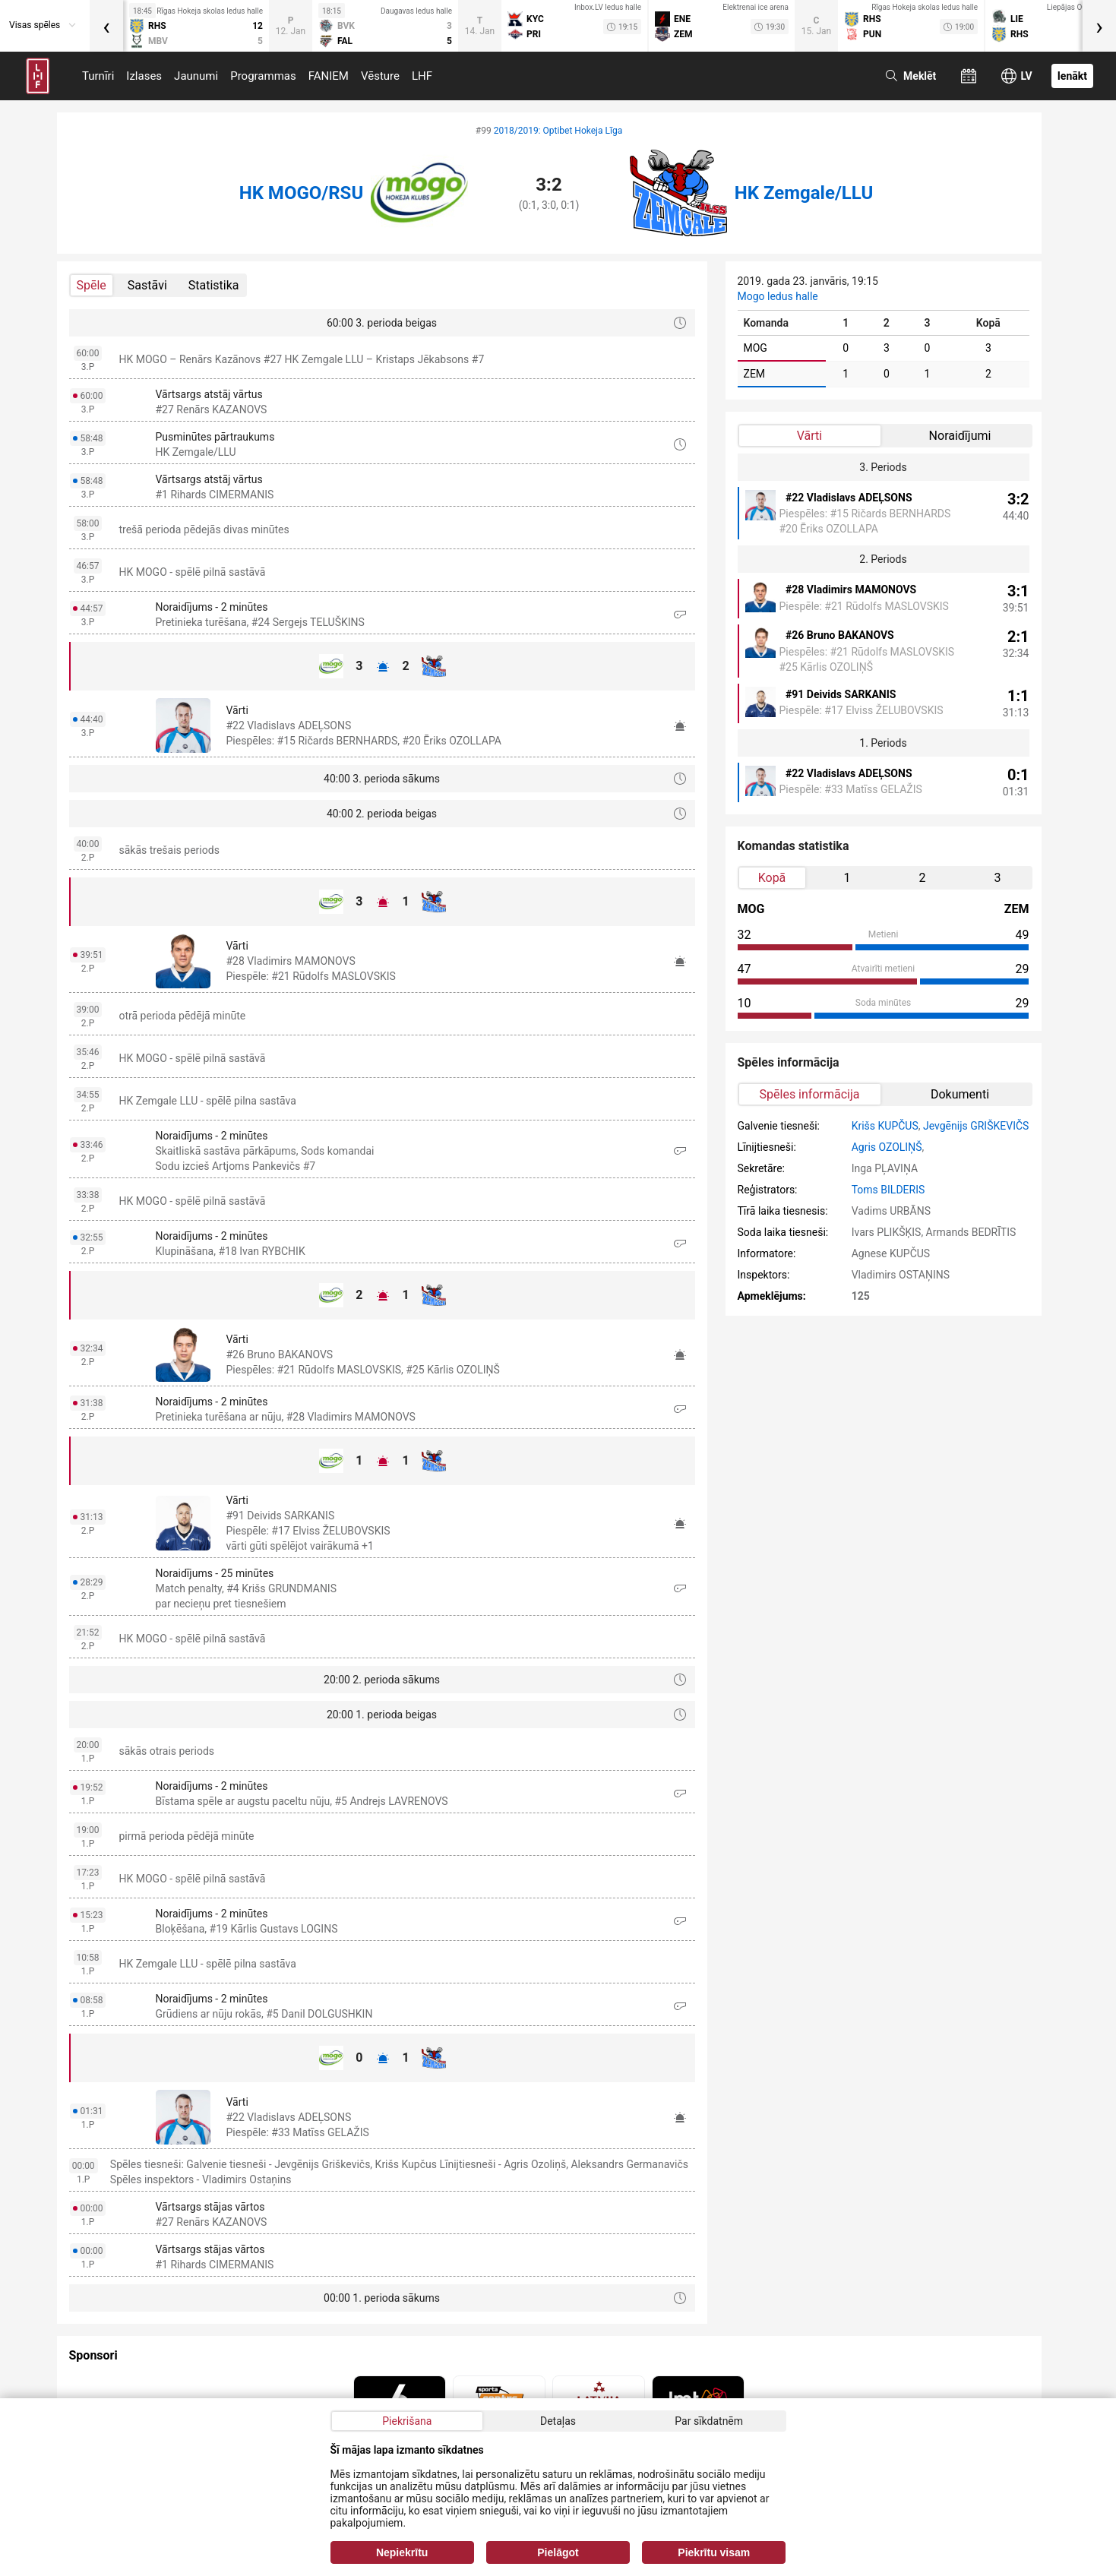 The width and height of the screenshot is (1116, 2576). Describe the element at coordinates (106, 26) in the screenshot. I see `[presentation]` at that location.